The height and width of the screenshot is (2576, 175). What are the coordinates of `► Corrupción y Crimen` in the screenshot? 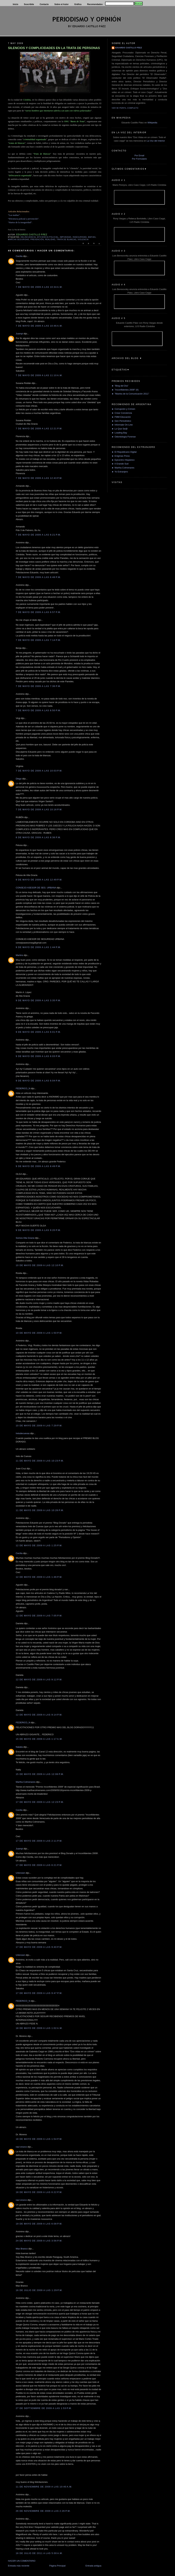 It's located at (123, 409).